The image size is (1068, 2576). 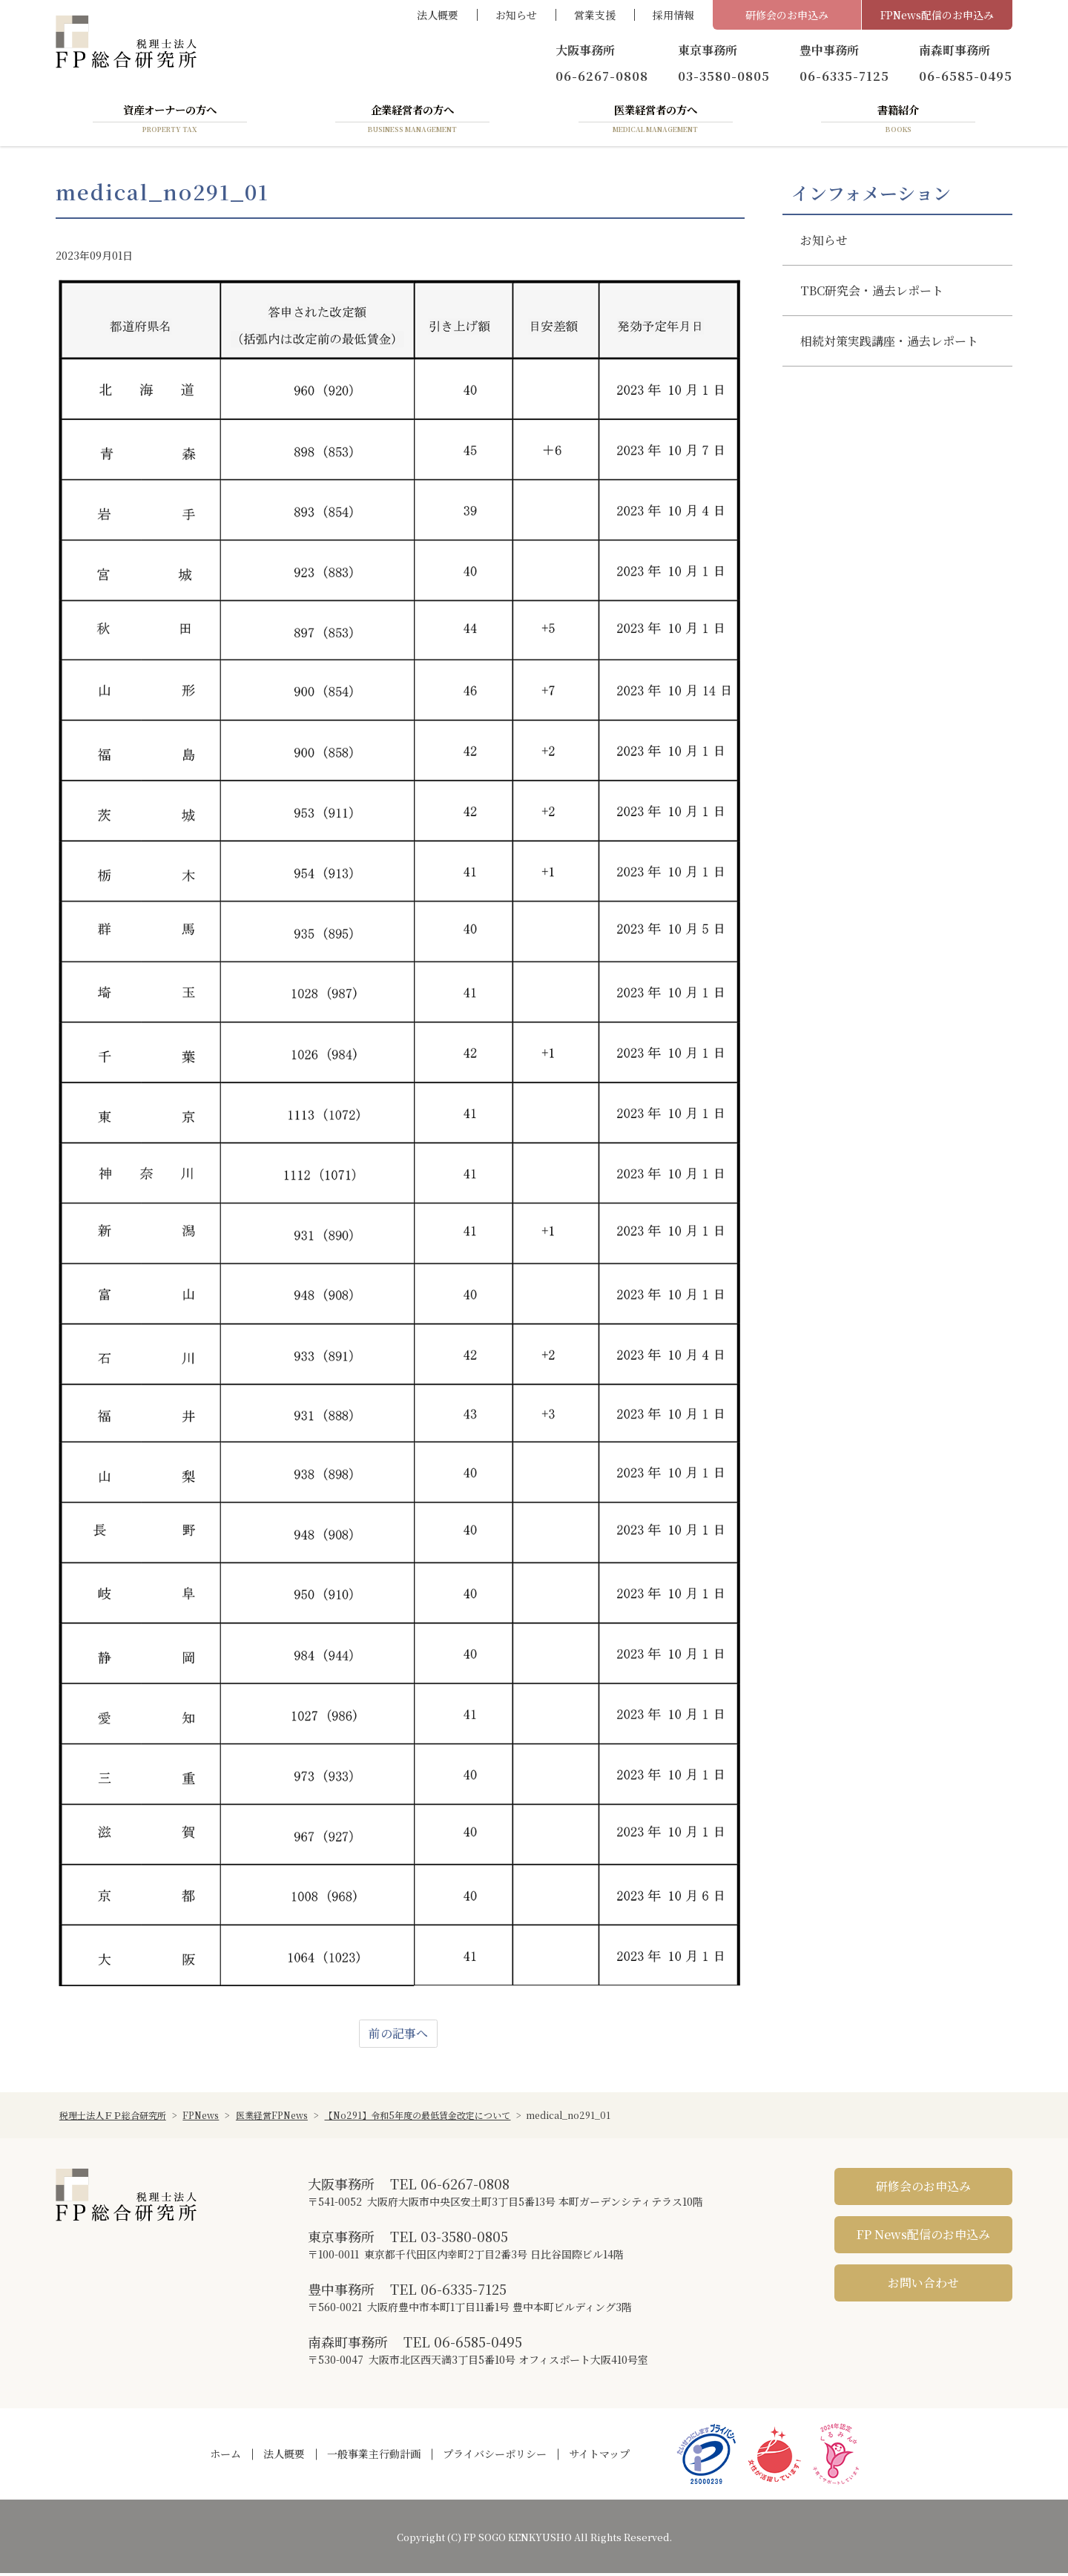 I want to click on 資産オーナーの方へ, so click(x=170, y=120).